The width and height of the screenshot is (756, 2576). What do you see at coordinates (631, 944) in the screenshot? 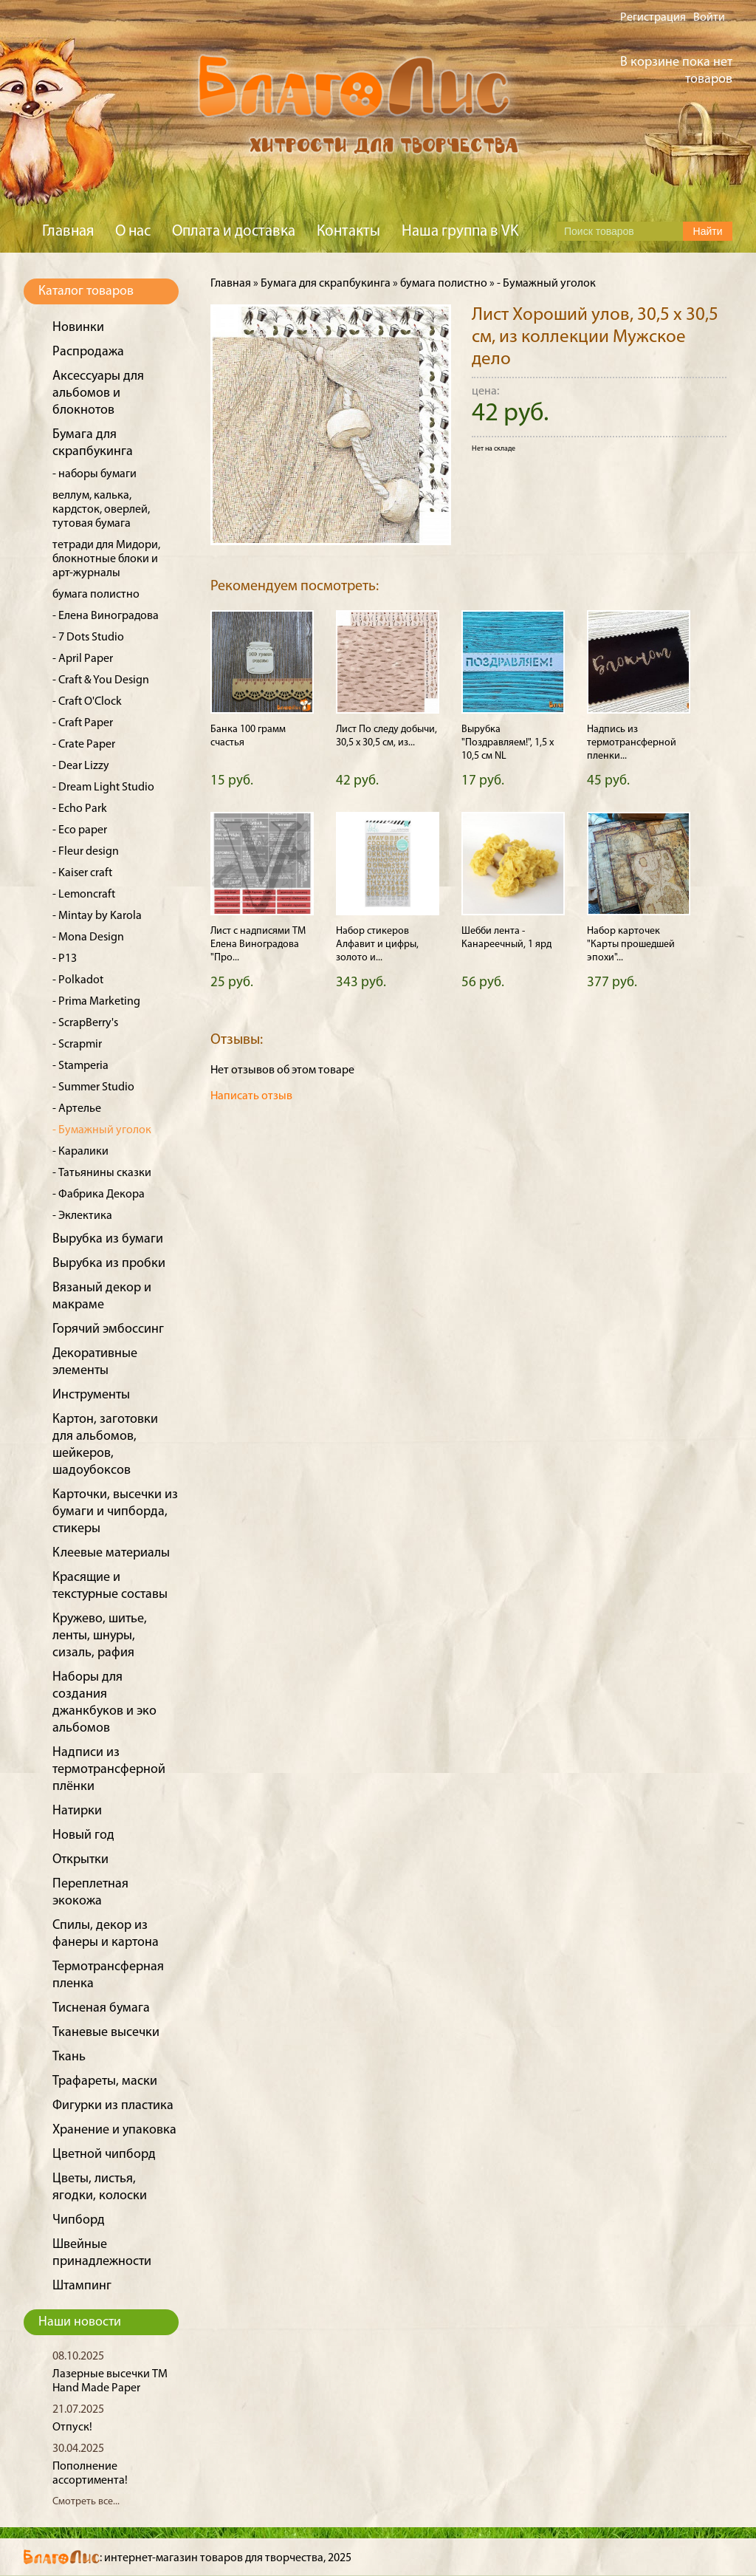
I see `Набор карточек "Карты прошедшей эпохи"...` at bounding box center [631, 944].